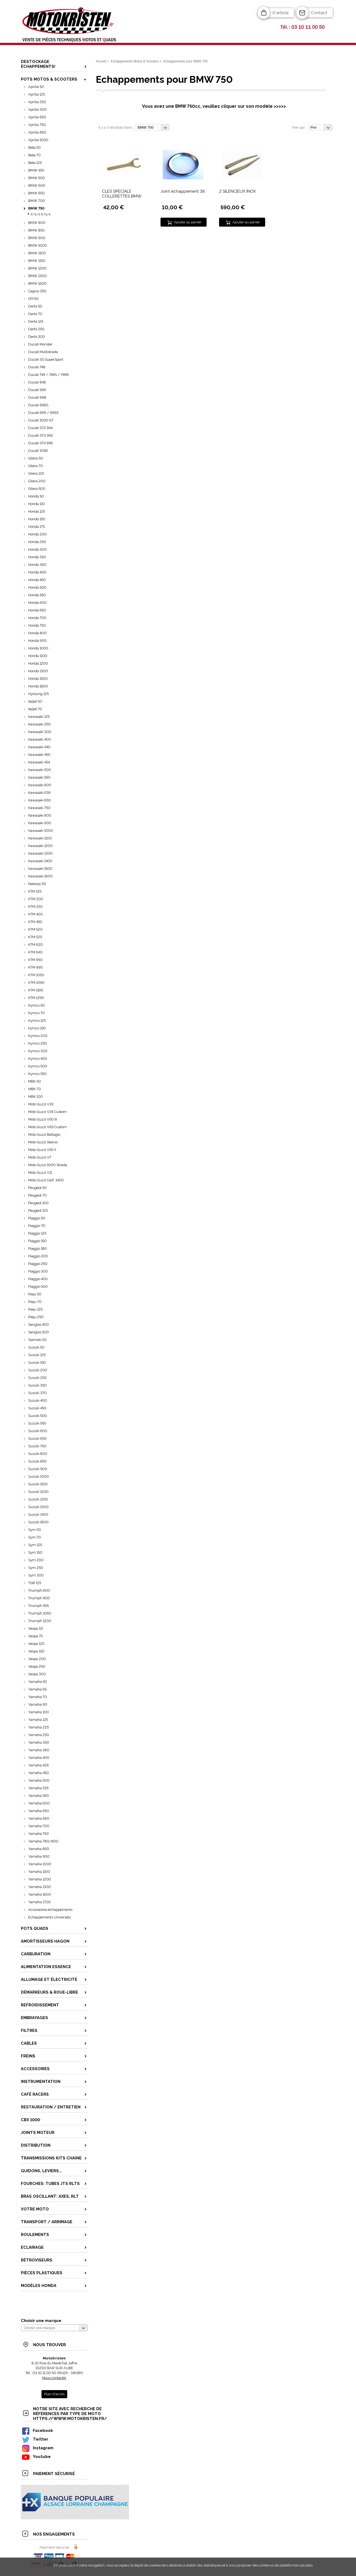 Image resolution: width=356 pixels, height=2576 pixels. Describe the element at coordinates (35, 914) in the screenshot. I see `KTM 400` at that location.